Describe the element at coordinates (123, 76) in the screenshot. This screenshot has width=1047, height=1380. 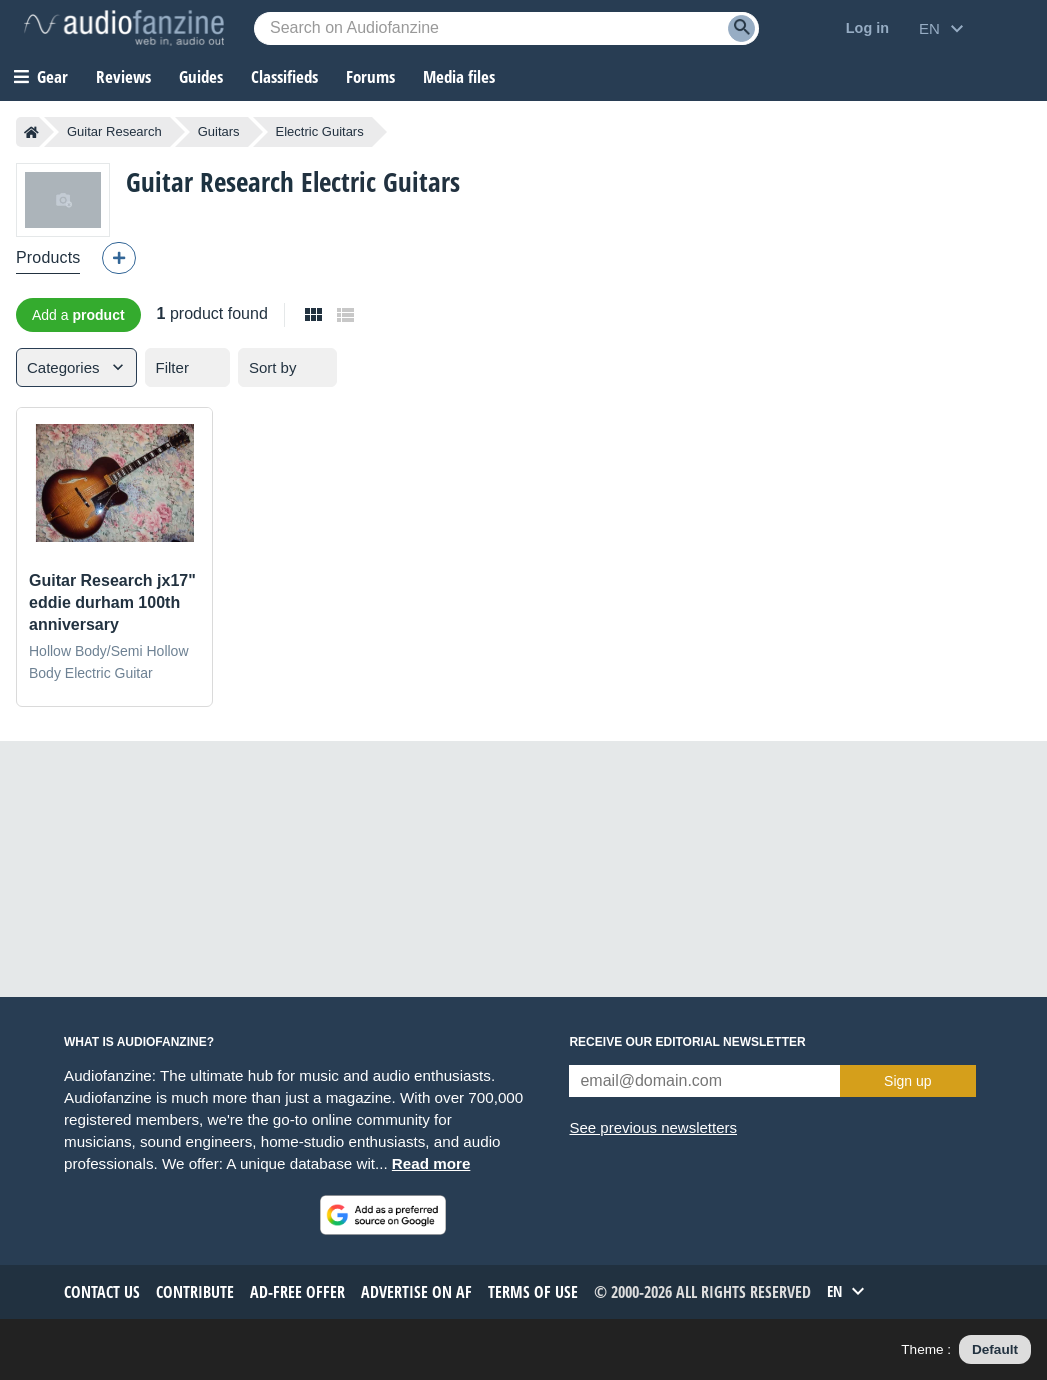
I see `Reviews` at that location.